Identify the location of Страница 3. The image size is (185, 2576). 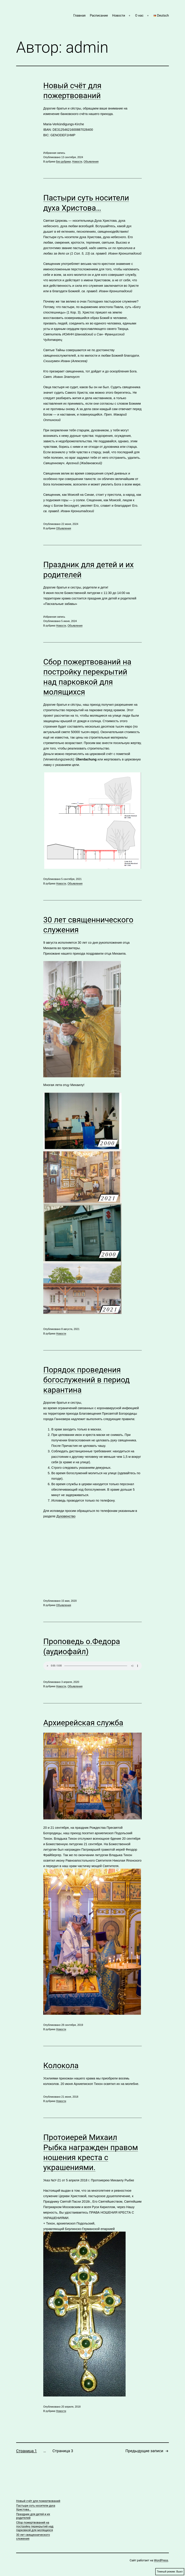
(62, 2451).